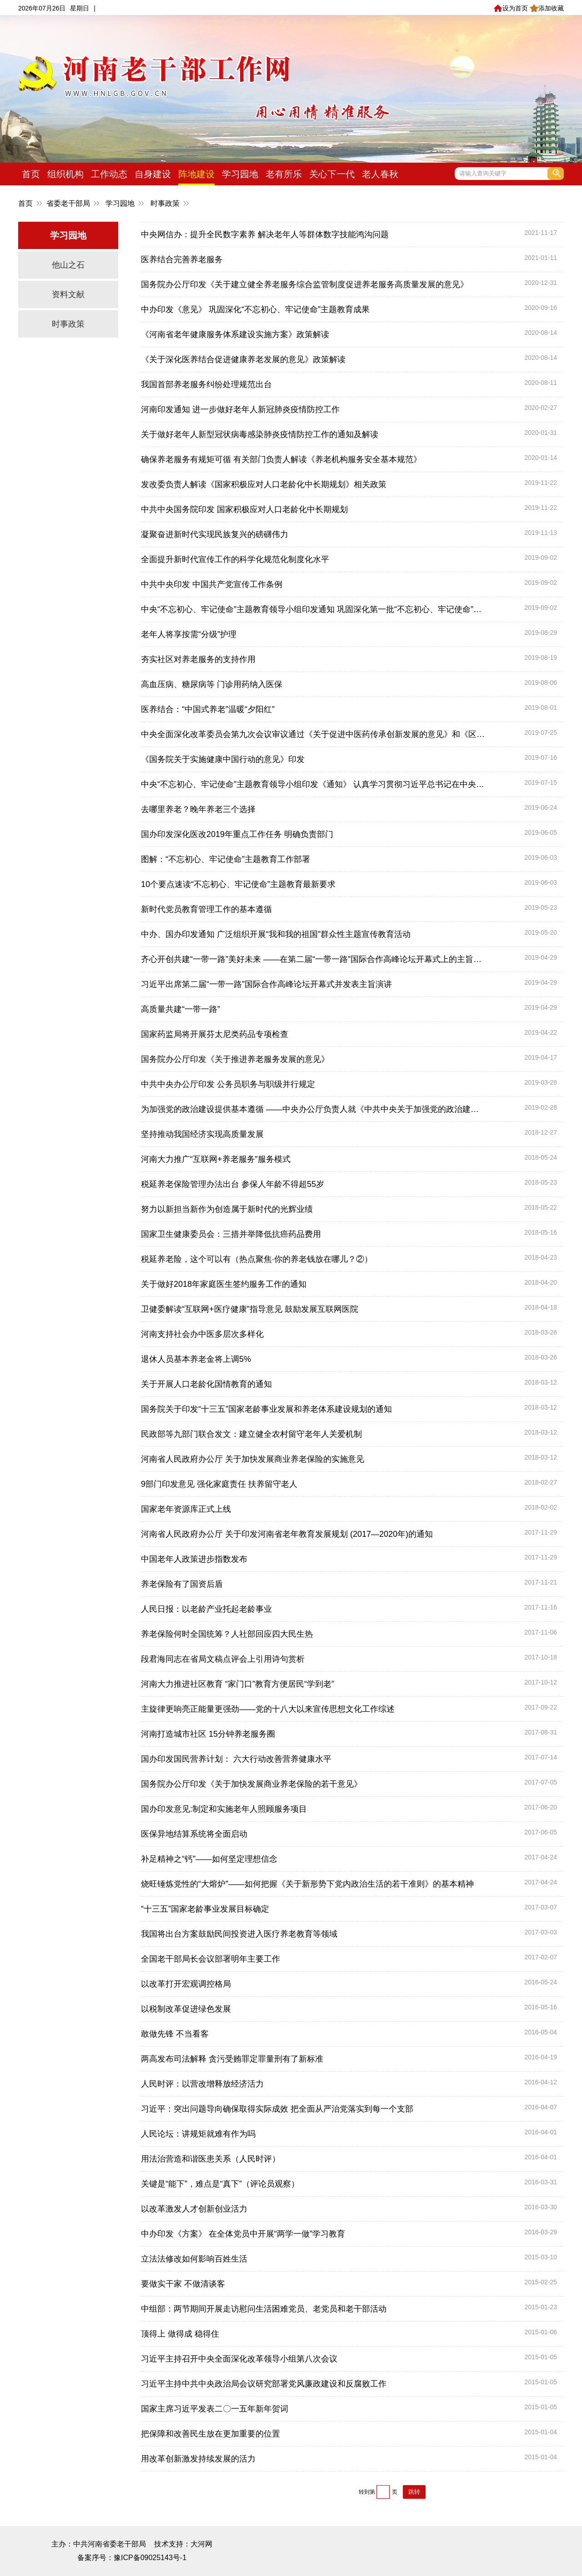 This screenshot has width=582, height=2576. What do you see at coordinates (265, 234) in the screenshot?
I see `中央网信办：提升全民数字素养 解决老年人等群体数字技能鸿沟问题` at bounding box center [265, 234].